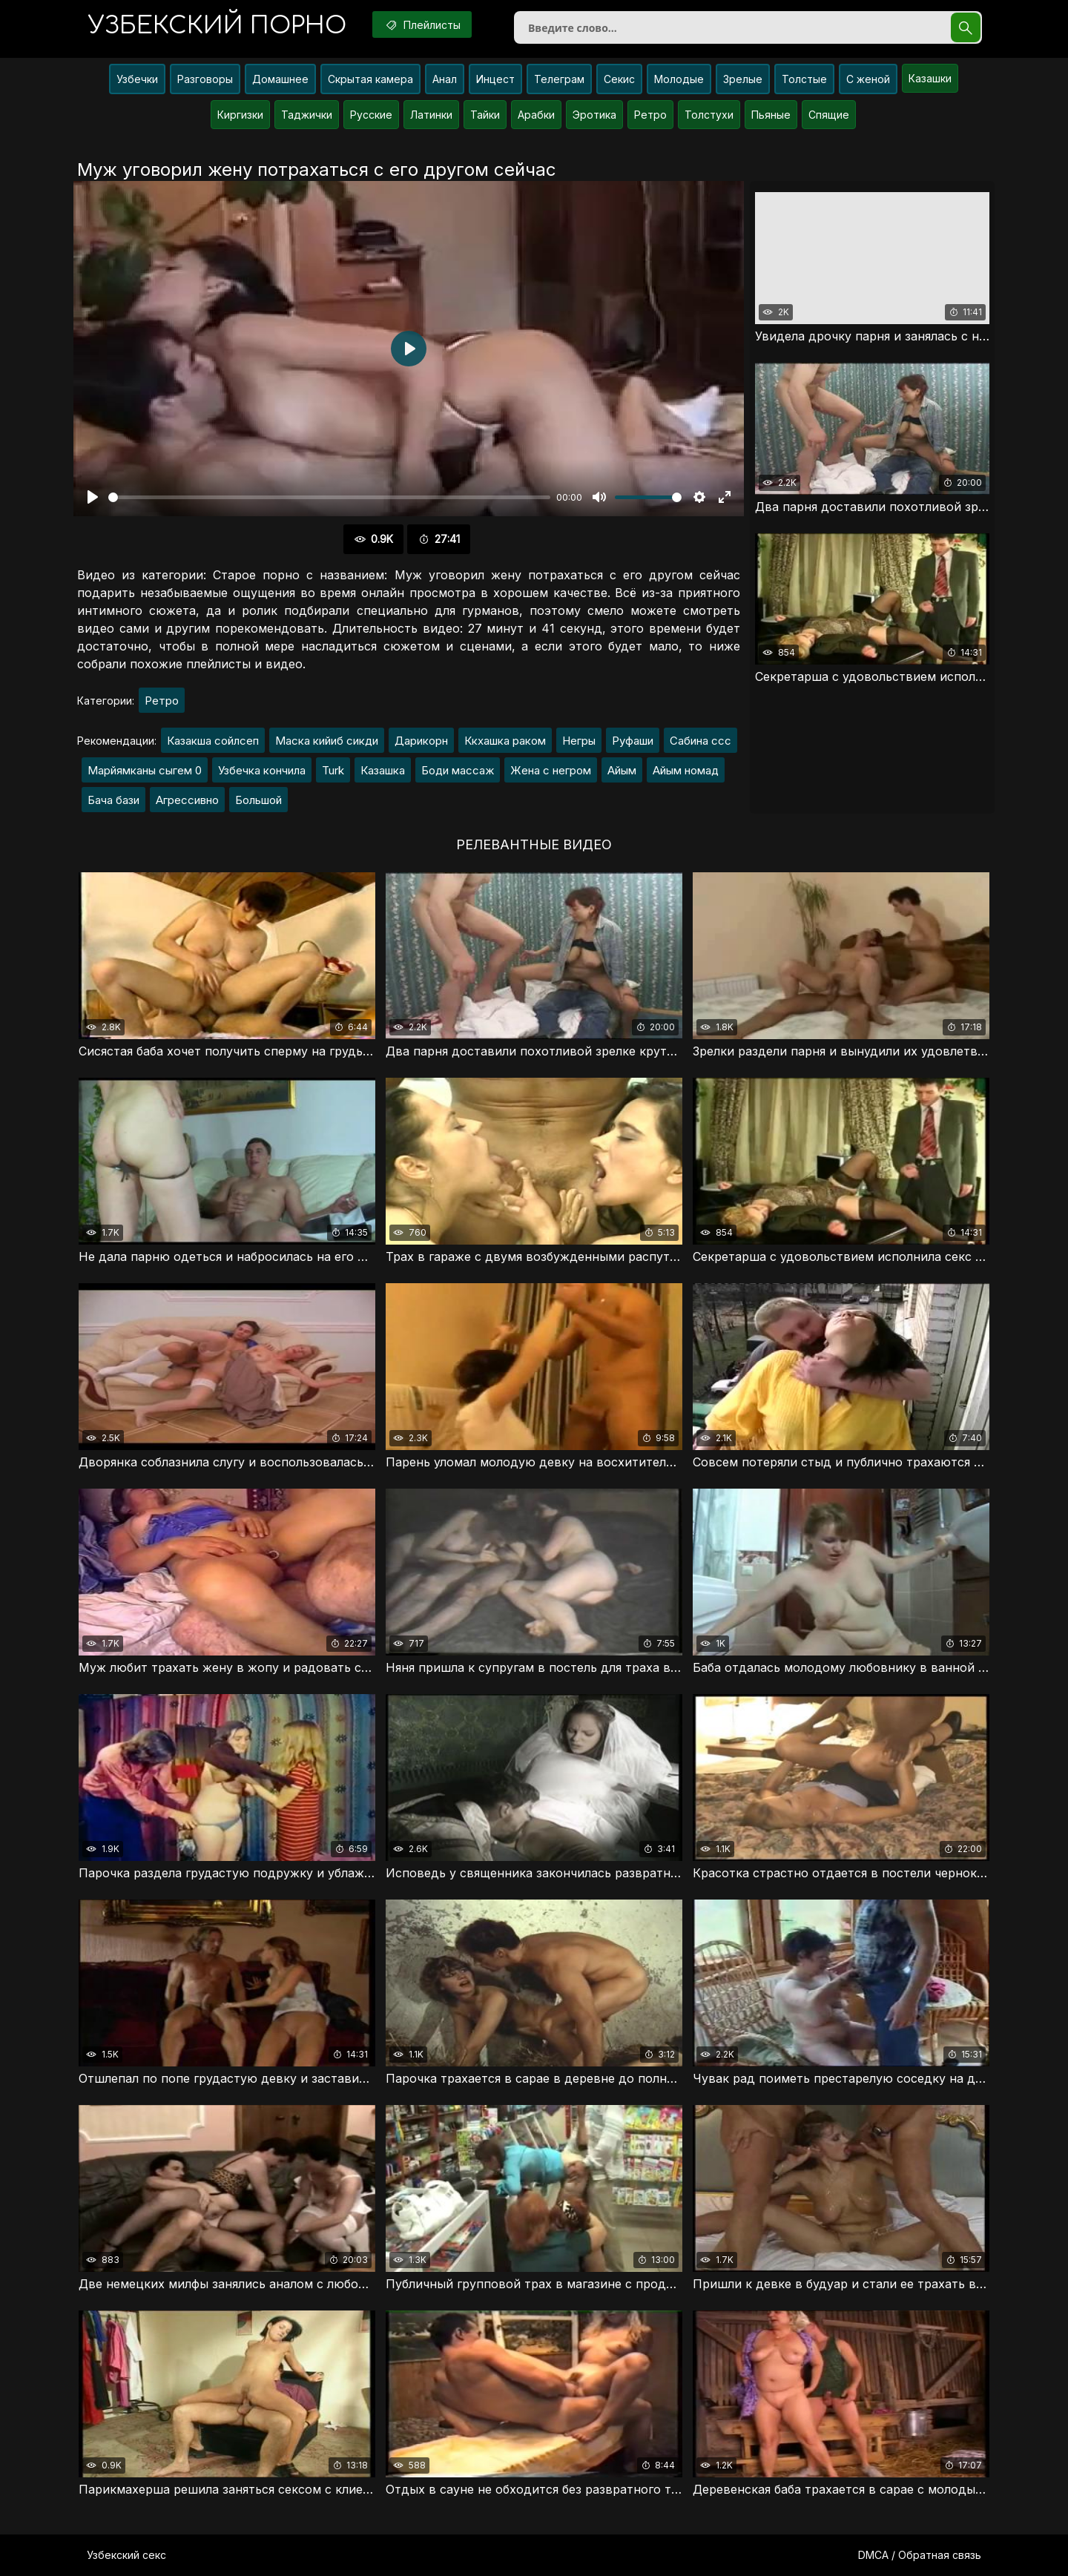 This screenshot has width=1068, height=2576. What do you see at coordinates (240, 114) in the screenshot?
I see `Киргизки` at bounding box center [240, 114].